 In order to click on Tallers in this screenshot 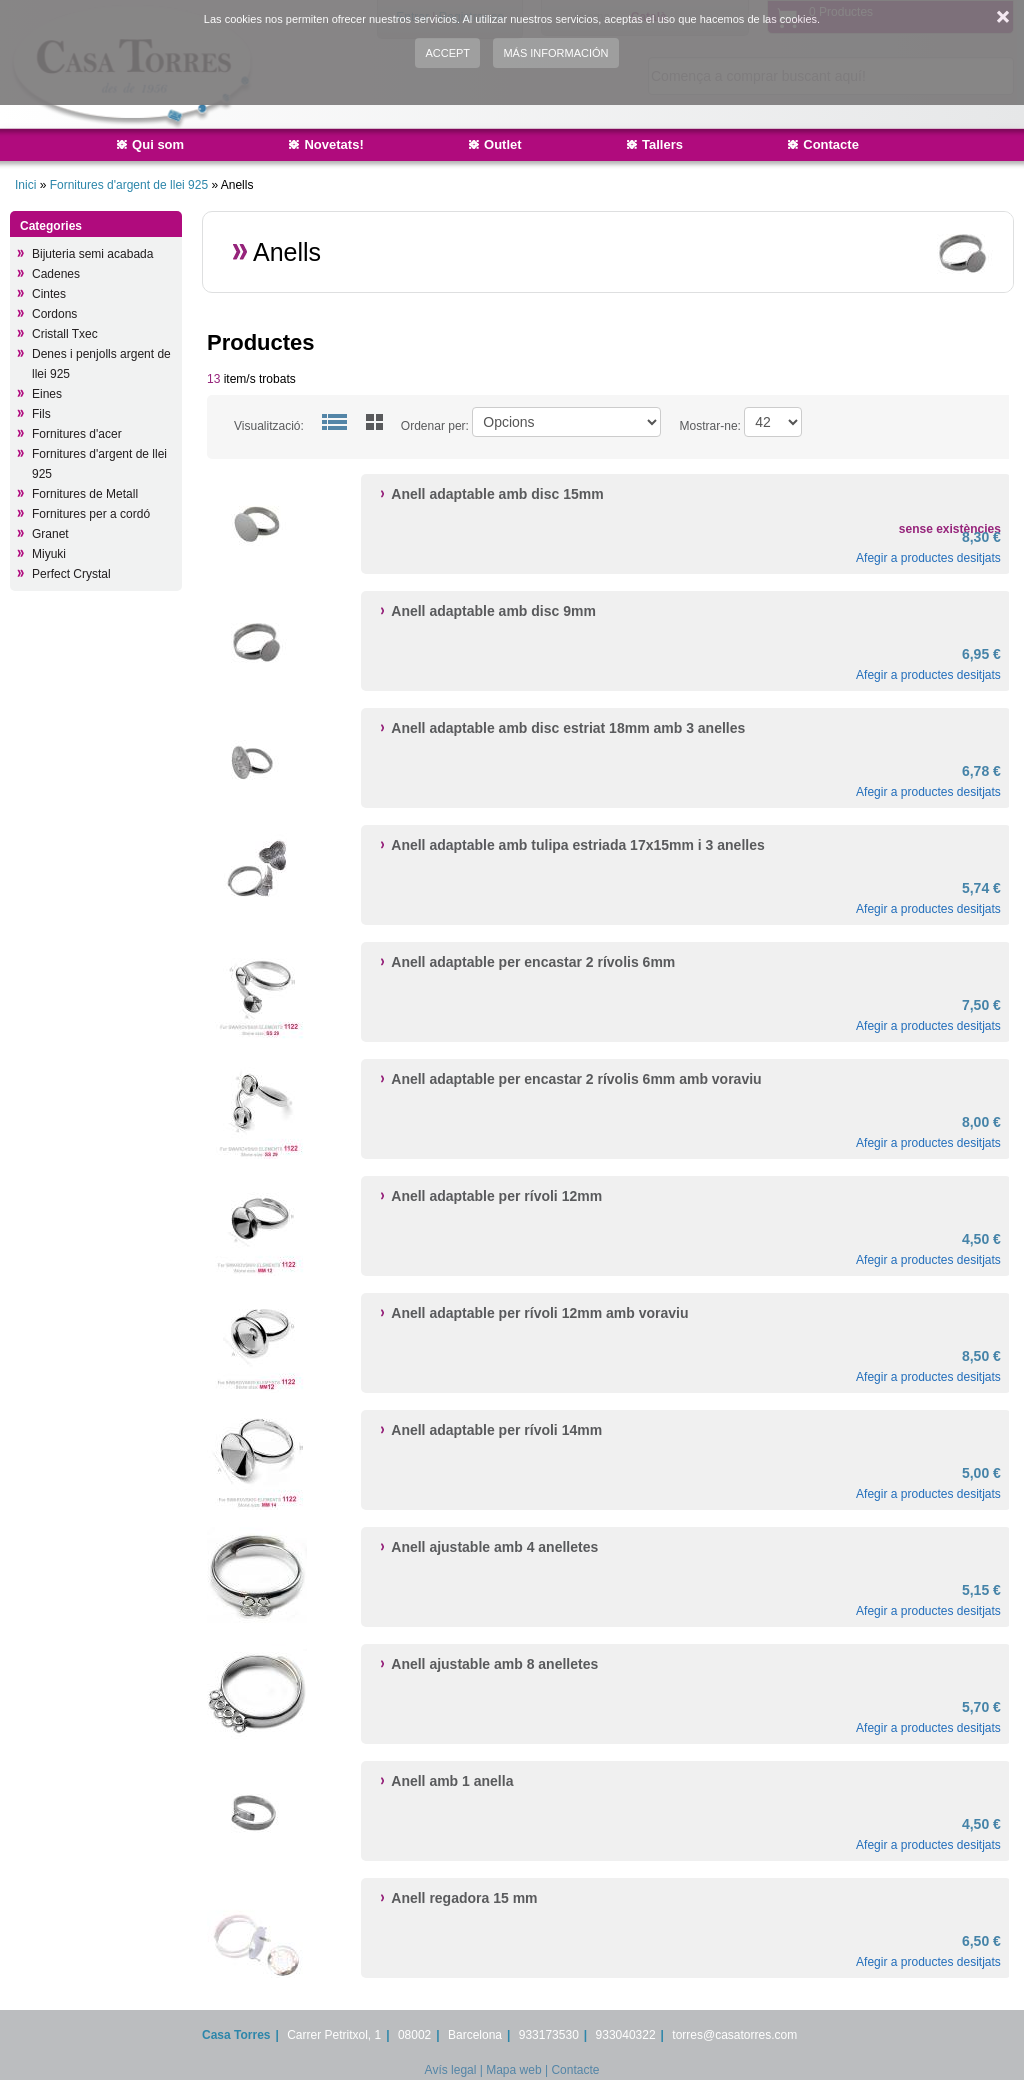, I will do `click(662, 144)`.